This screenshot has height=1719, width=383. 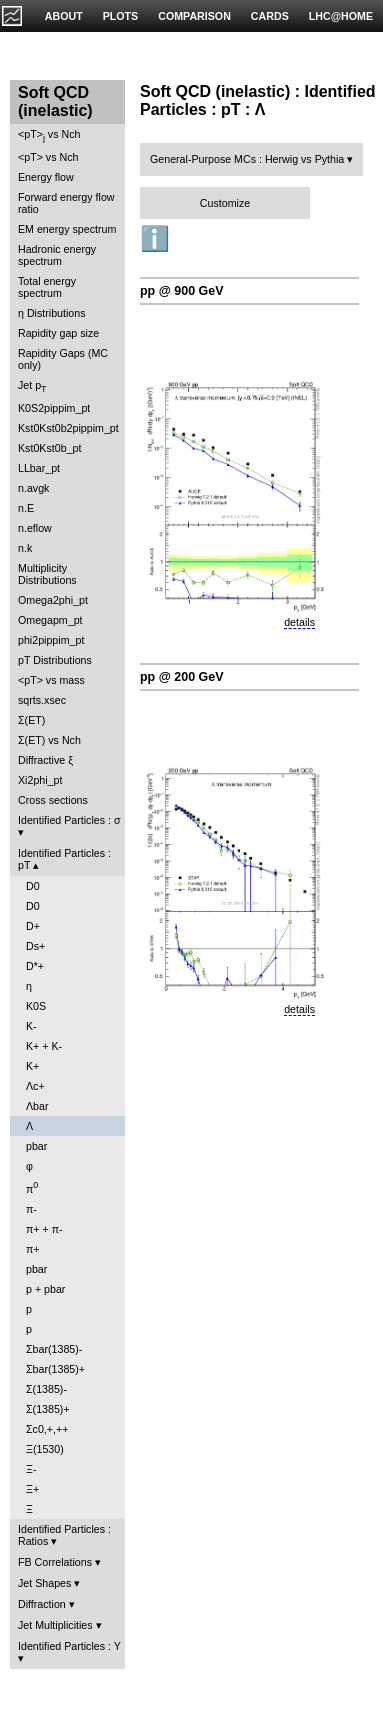 What do you see at coordinates (49, 135) in the screenshot?
I see `<pT> vs Nch` at bounding box center [49, 135].